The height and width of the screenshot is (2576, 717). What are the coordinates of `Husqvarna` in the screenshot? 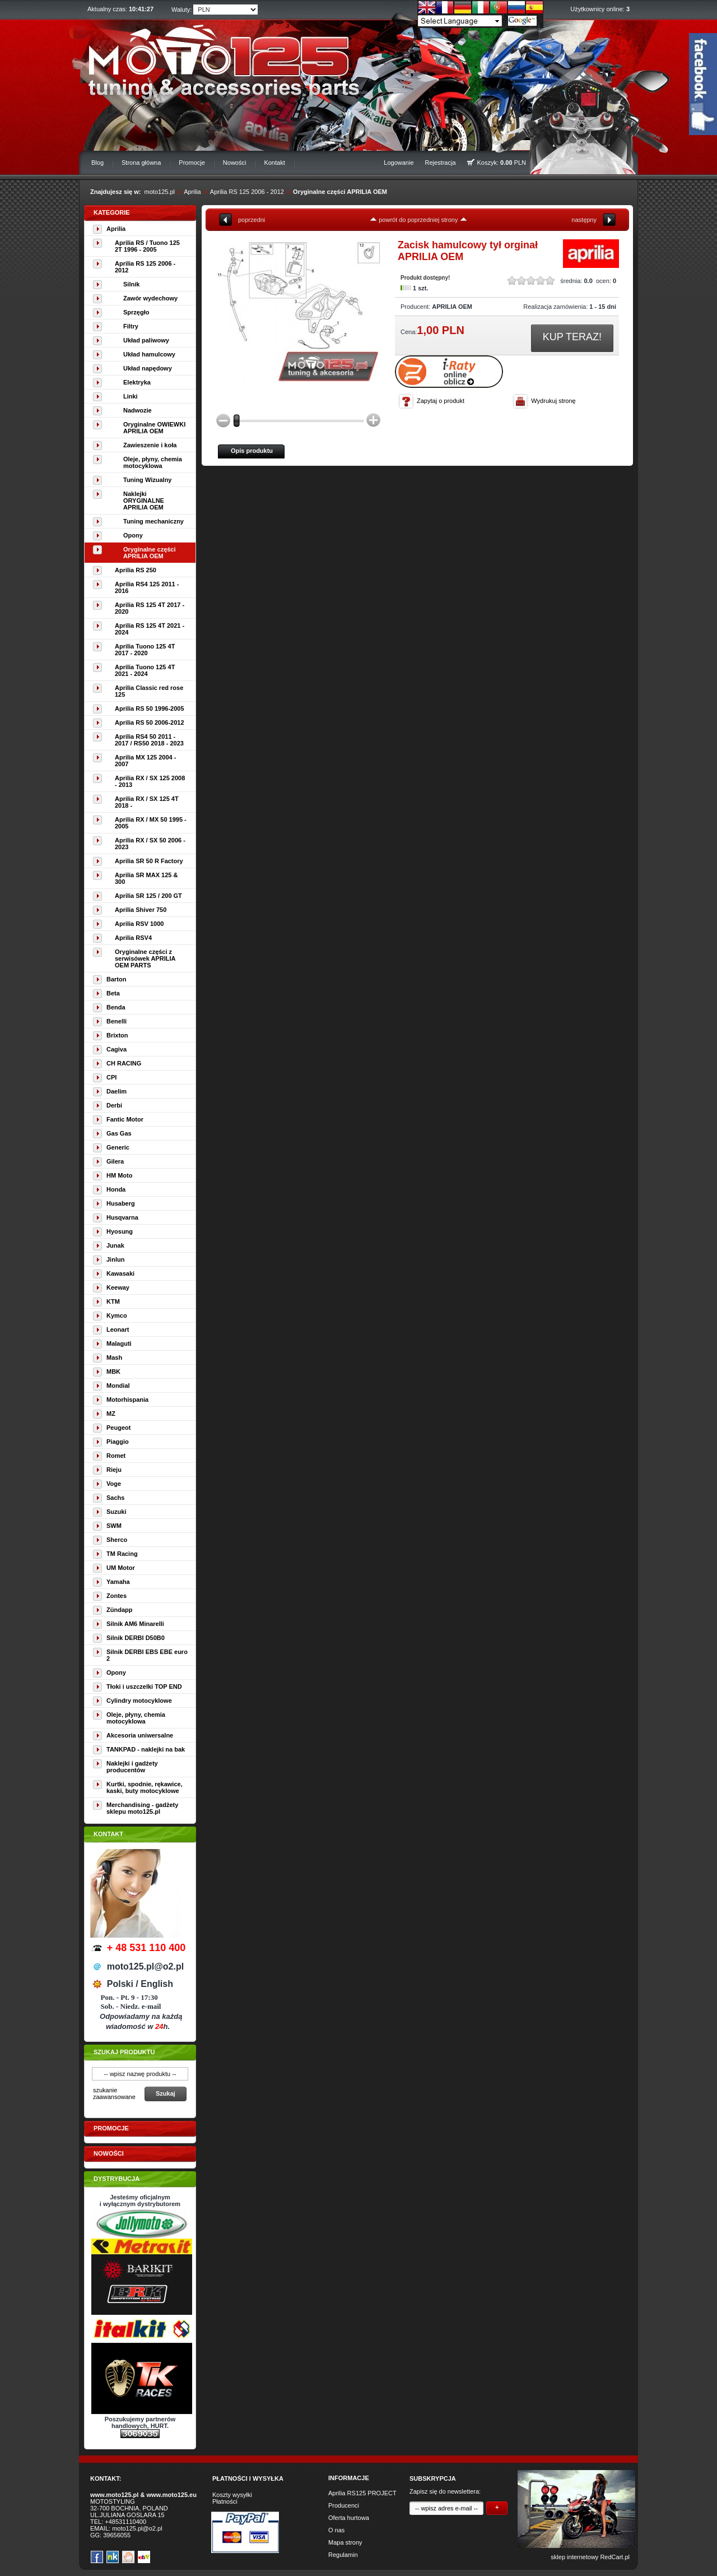 It's located at (122, 1217).